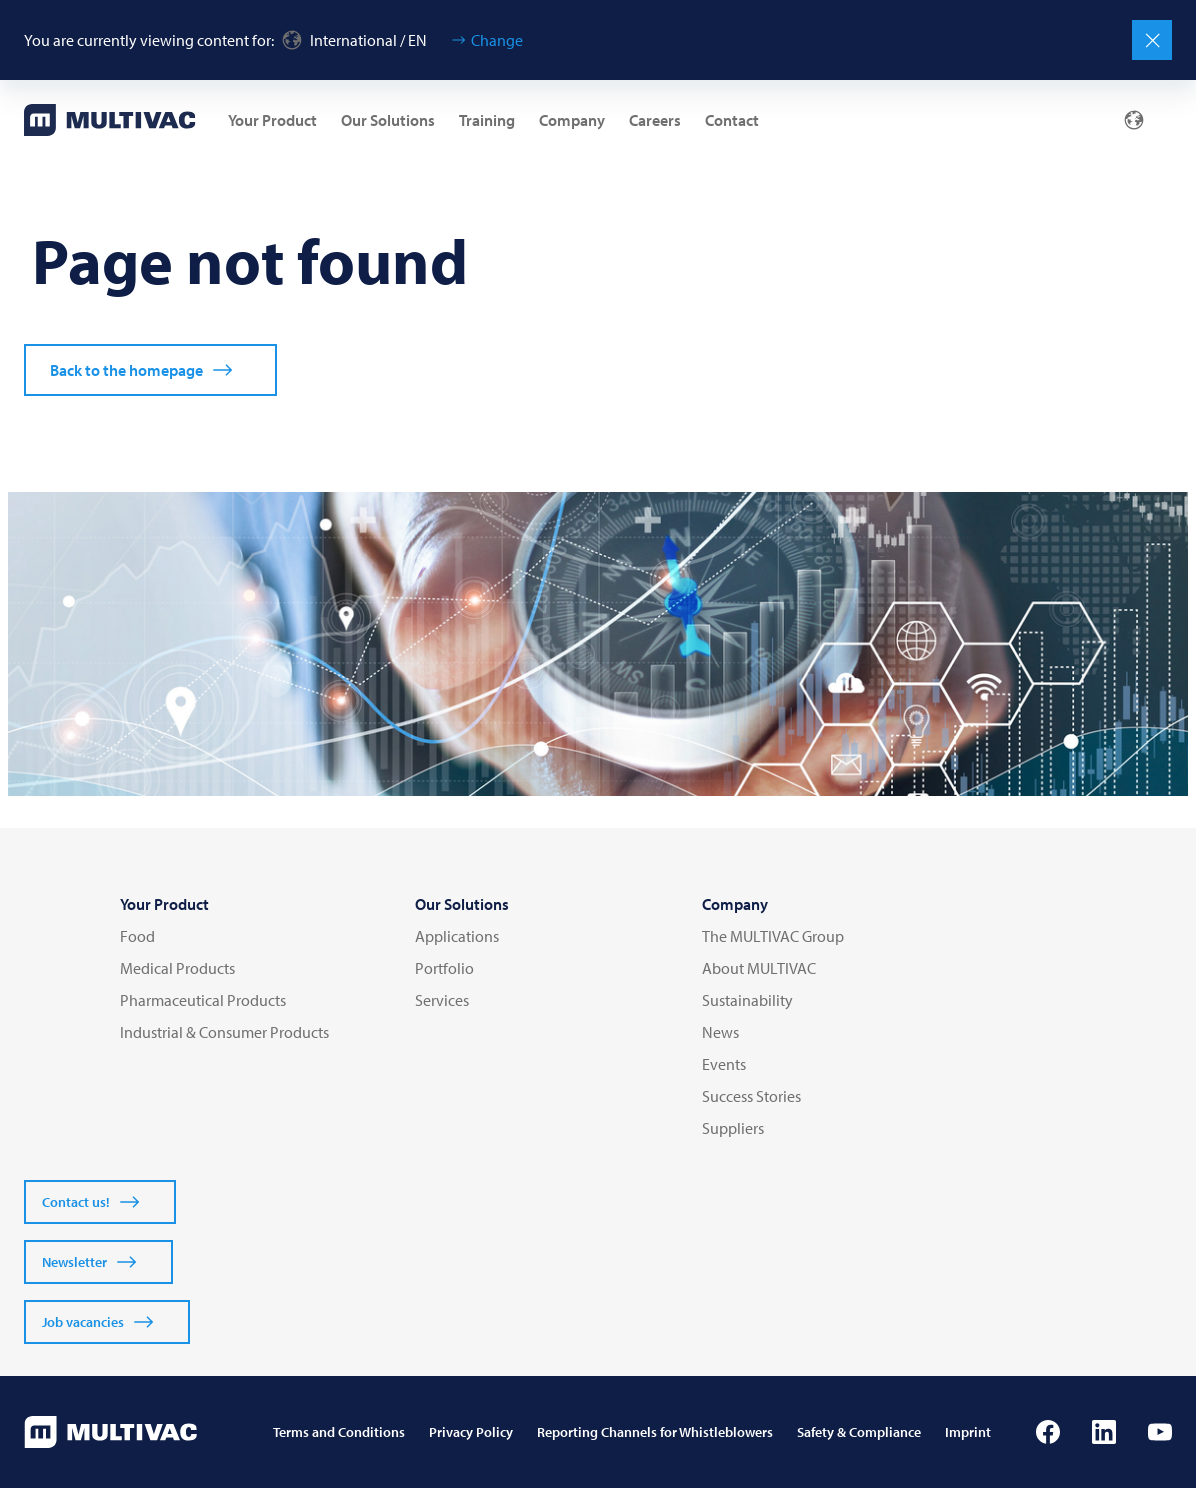 The height and width of the screenshot is (1488, 1196). What do you see at coordinates (203, 1000) in the screenshot?
I see `Pharmaceutical Products` at bounding box center [203, 1000].